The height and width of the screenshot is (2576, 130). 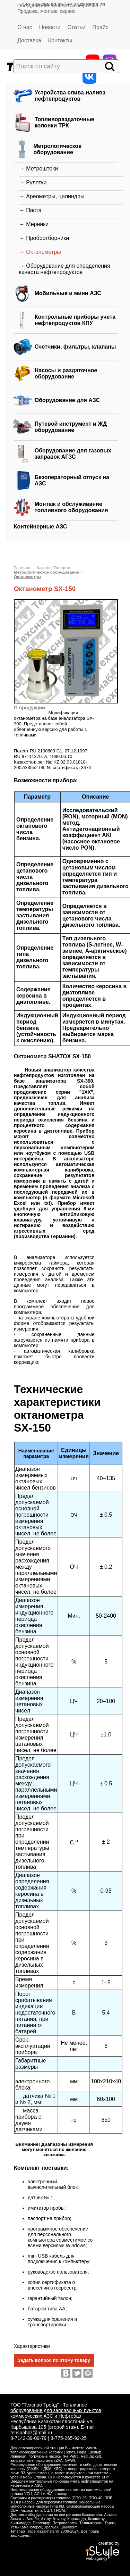 What do you see at coordinates (66, 373) in the screenshot?
I see `Насосы и раздаточное оборудование` at bounding box center [66, 373].